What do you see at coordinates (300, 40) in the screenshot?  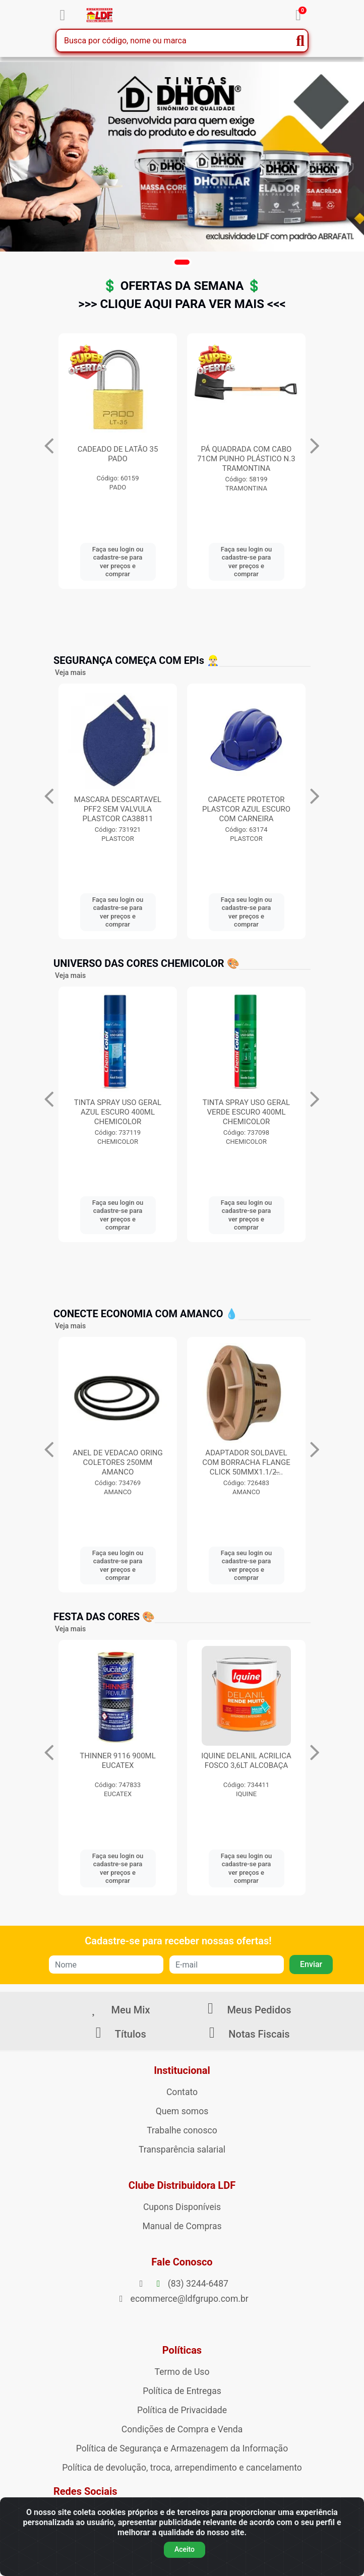 I see `[Pesquisar]` at bounding box center [300, 40].